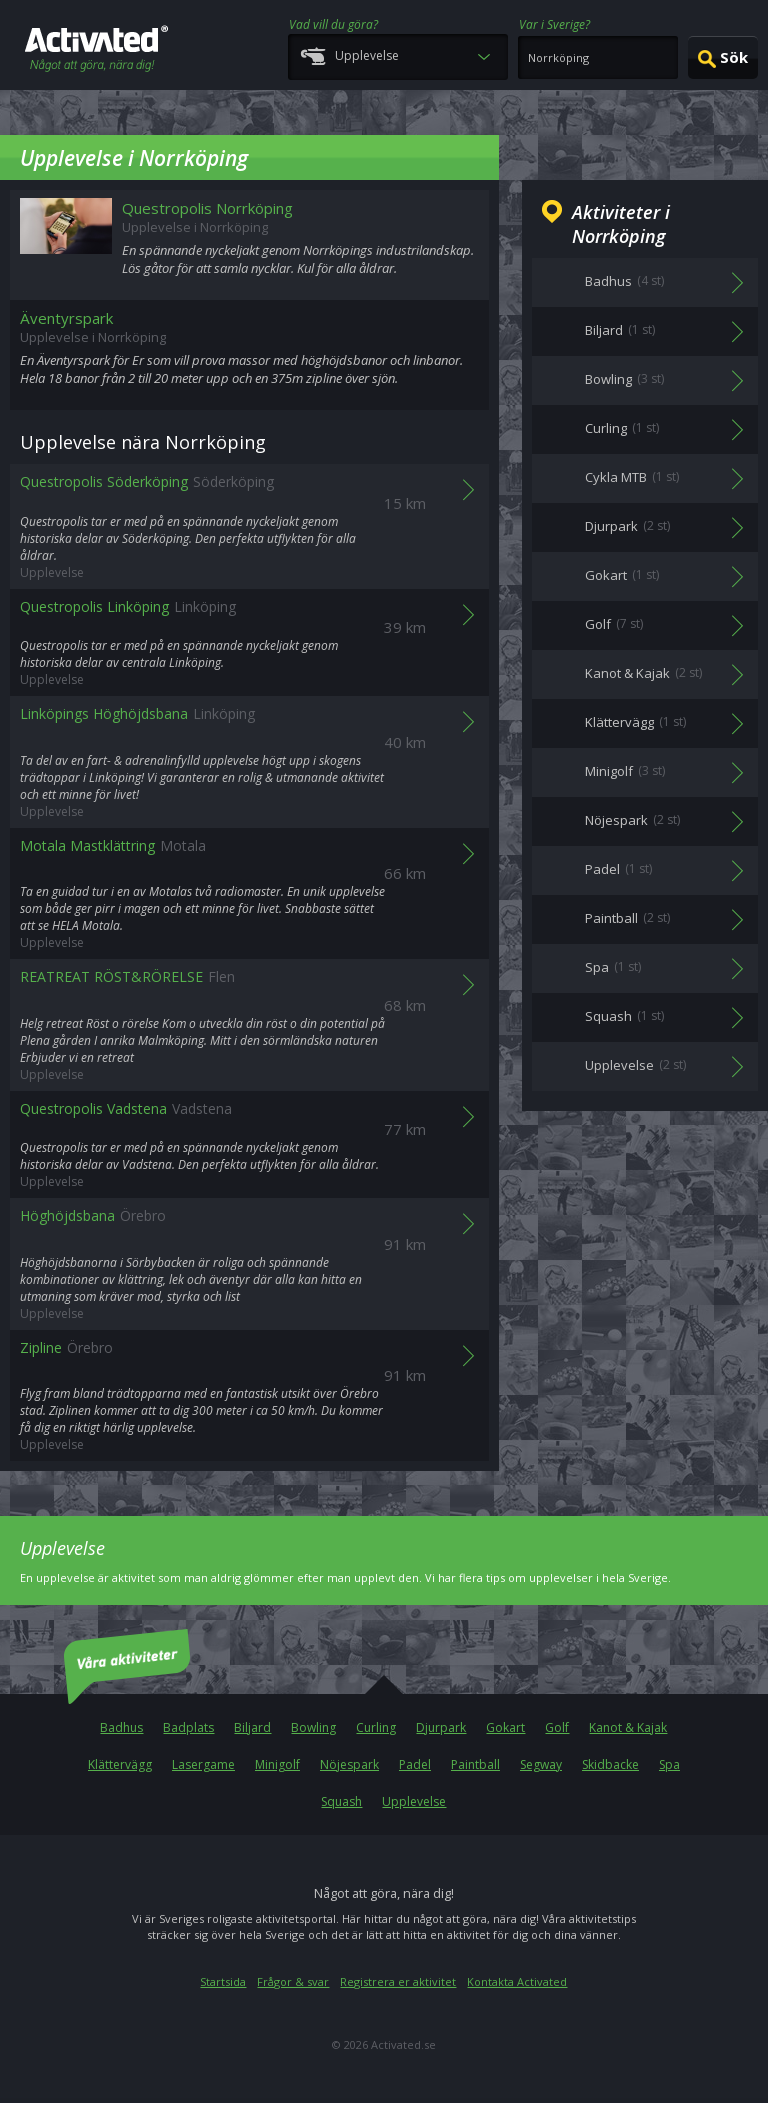 The image size is (768, 2103). What do you see at coordinates (341, 1801) in the screenshot?
I see `Squash` at bounding box center [341, 1801].